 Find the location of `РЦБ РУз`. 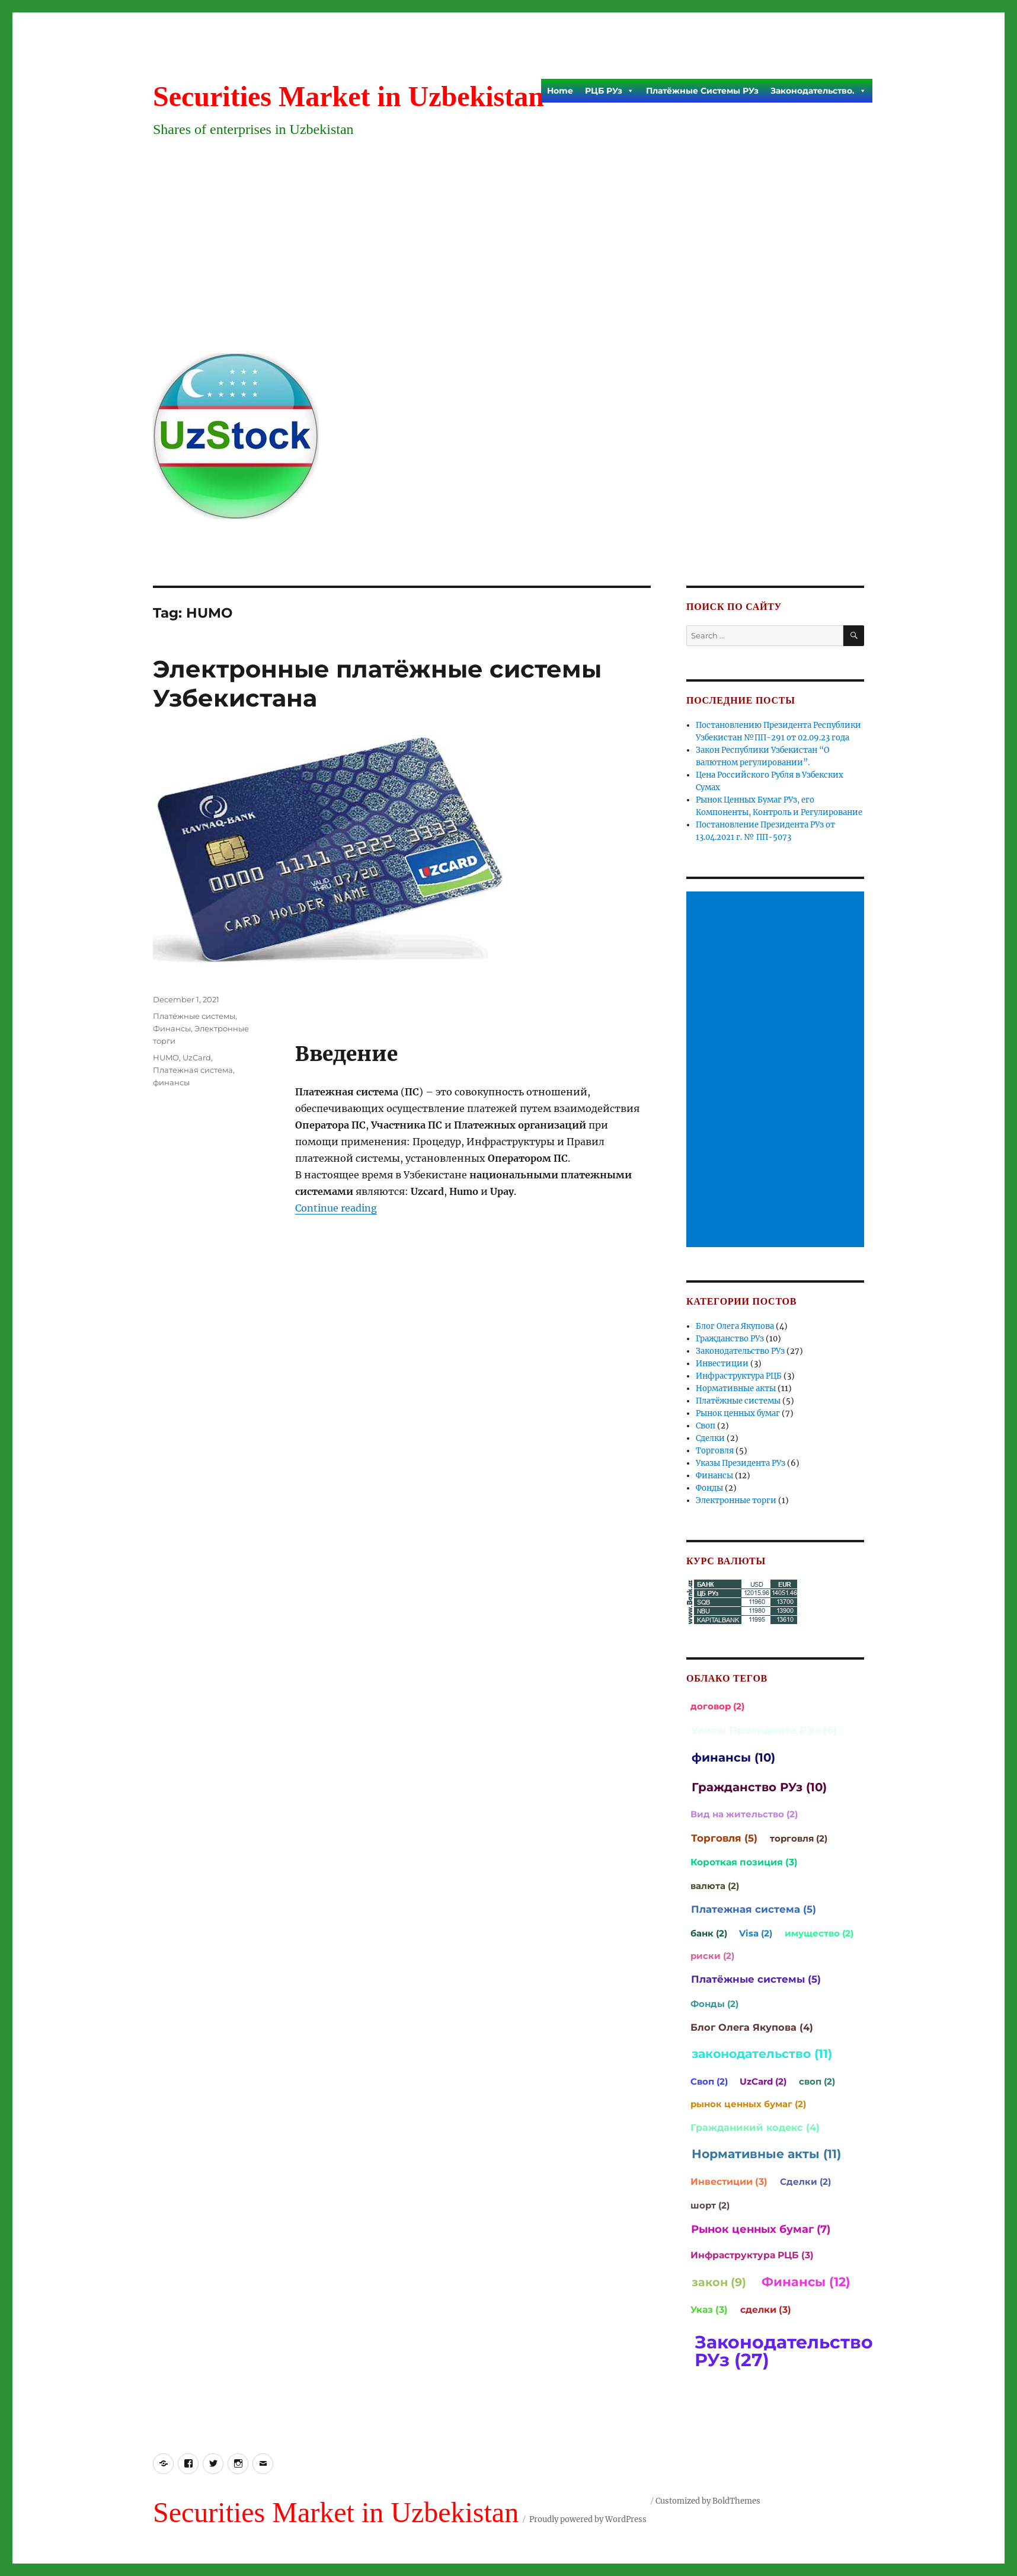

РЦБ РУз is located at coordinates (609, 90).